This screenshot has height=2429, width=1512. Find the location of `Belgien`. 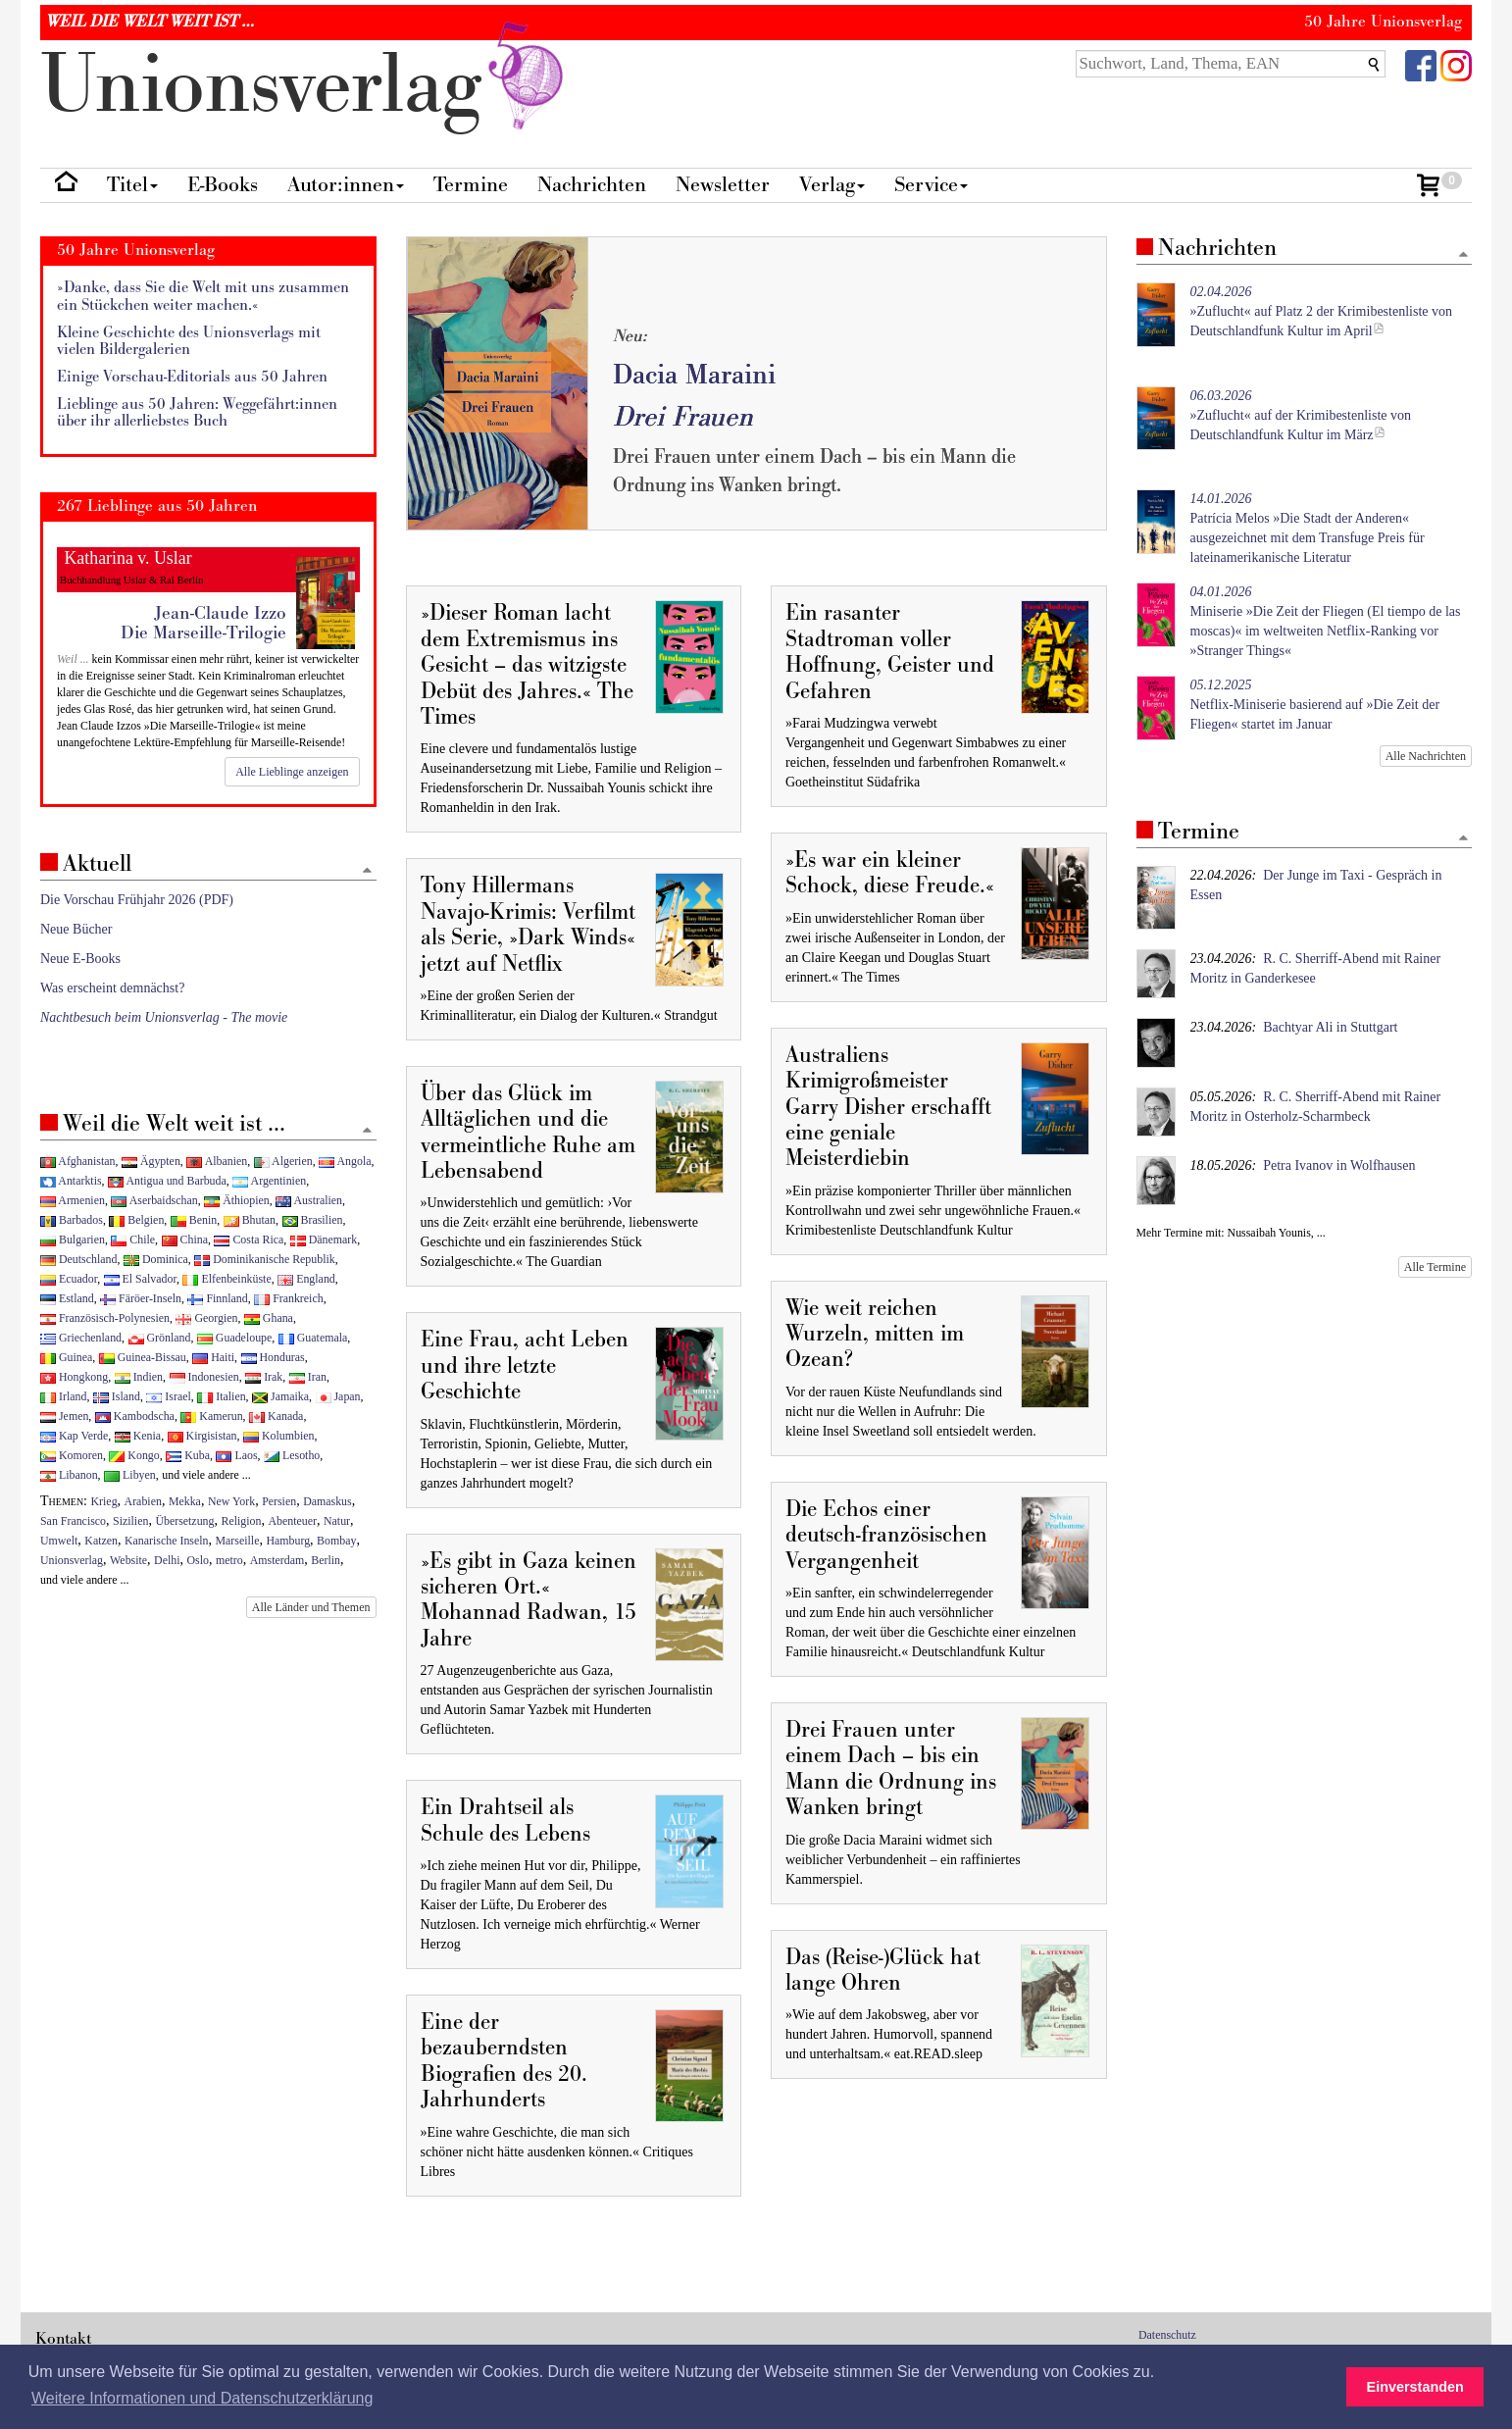

Belgien is located at coordinates (136, 1220).